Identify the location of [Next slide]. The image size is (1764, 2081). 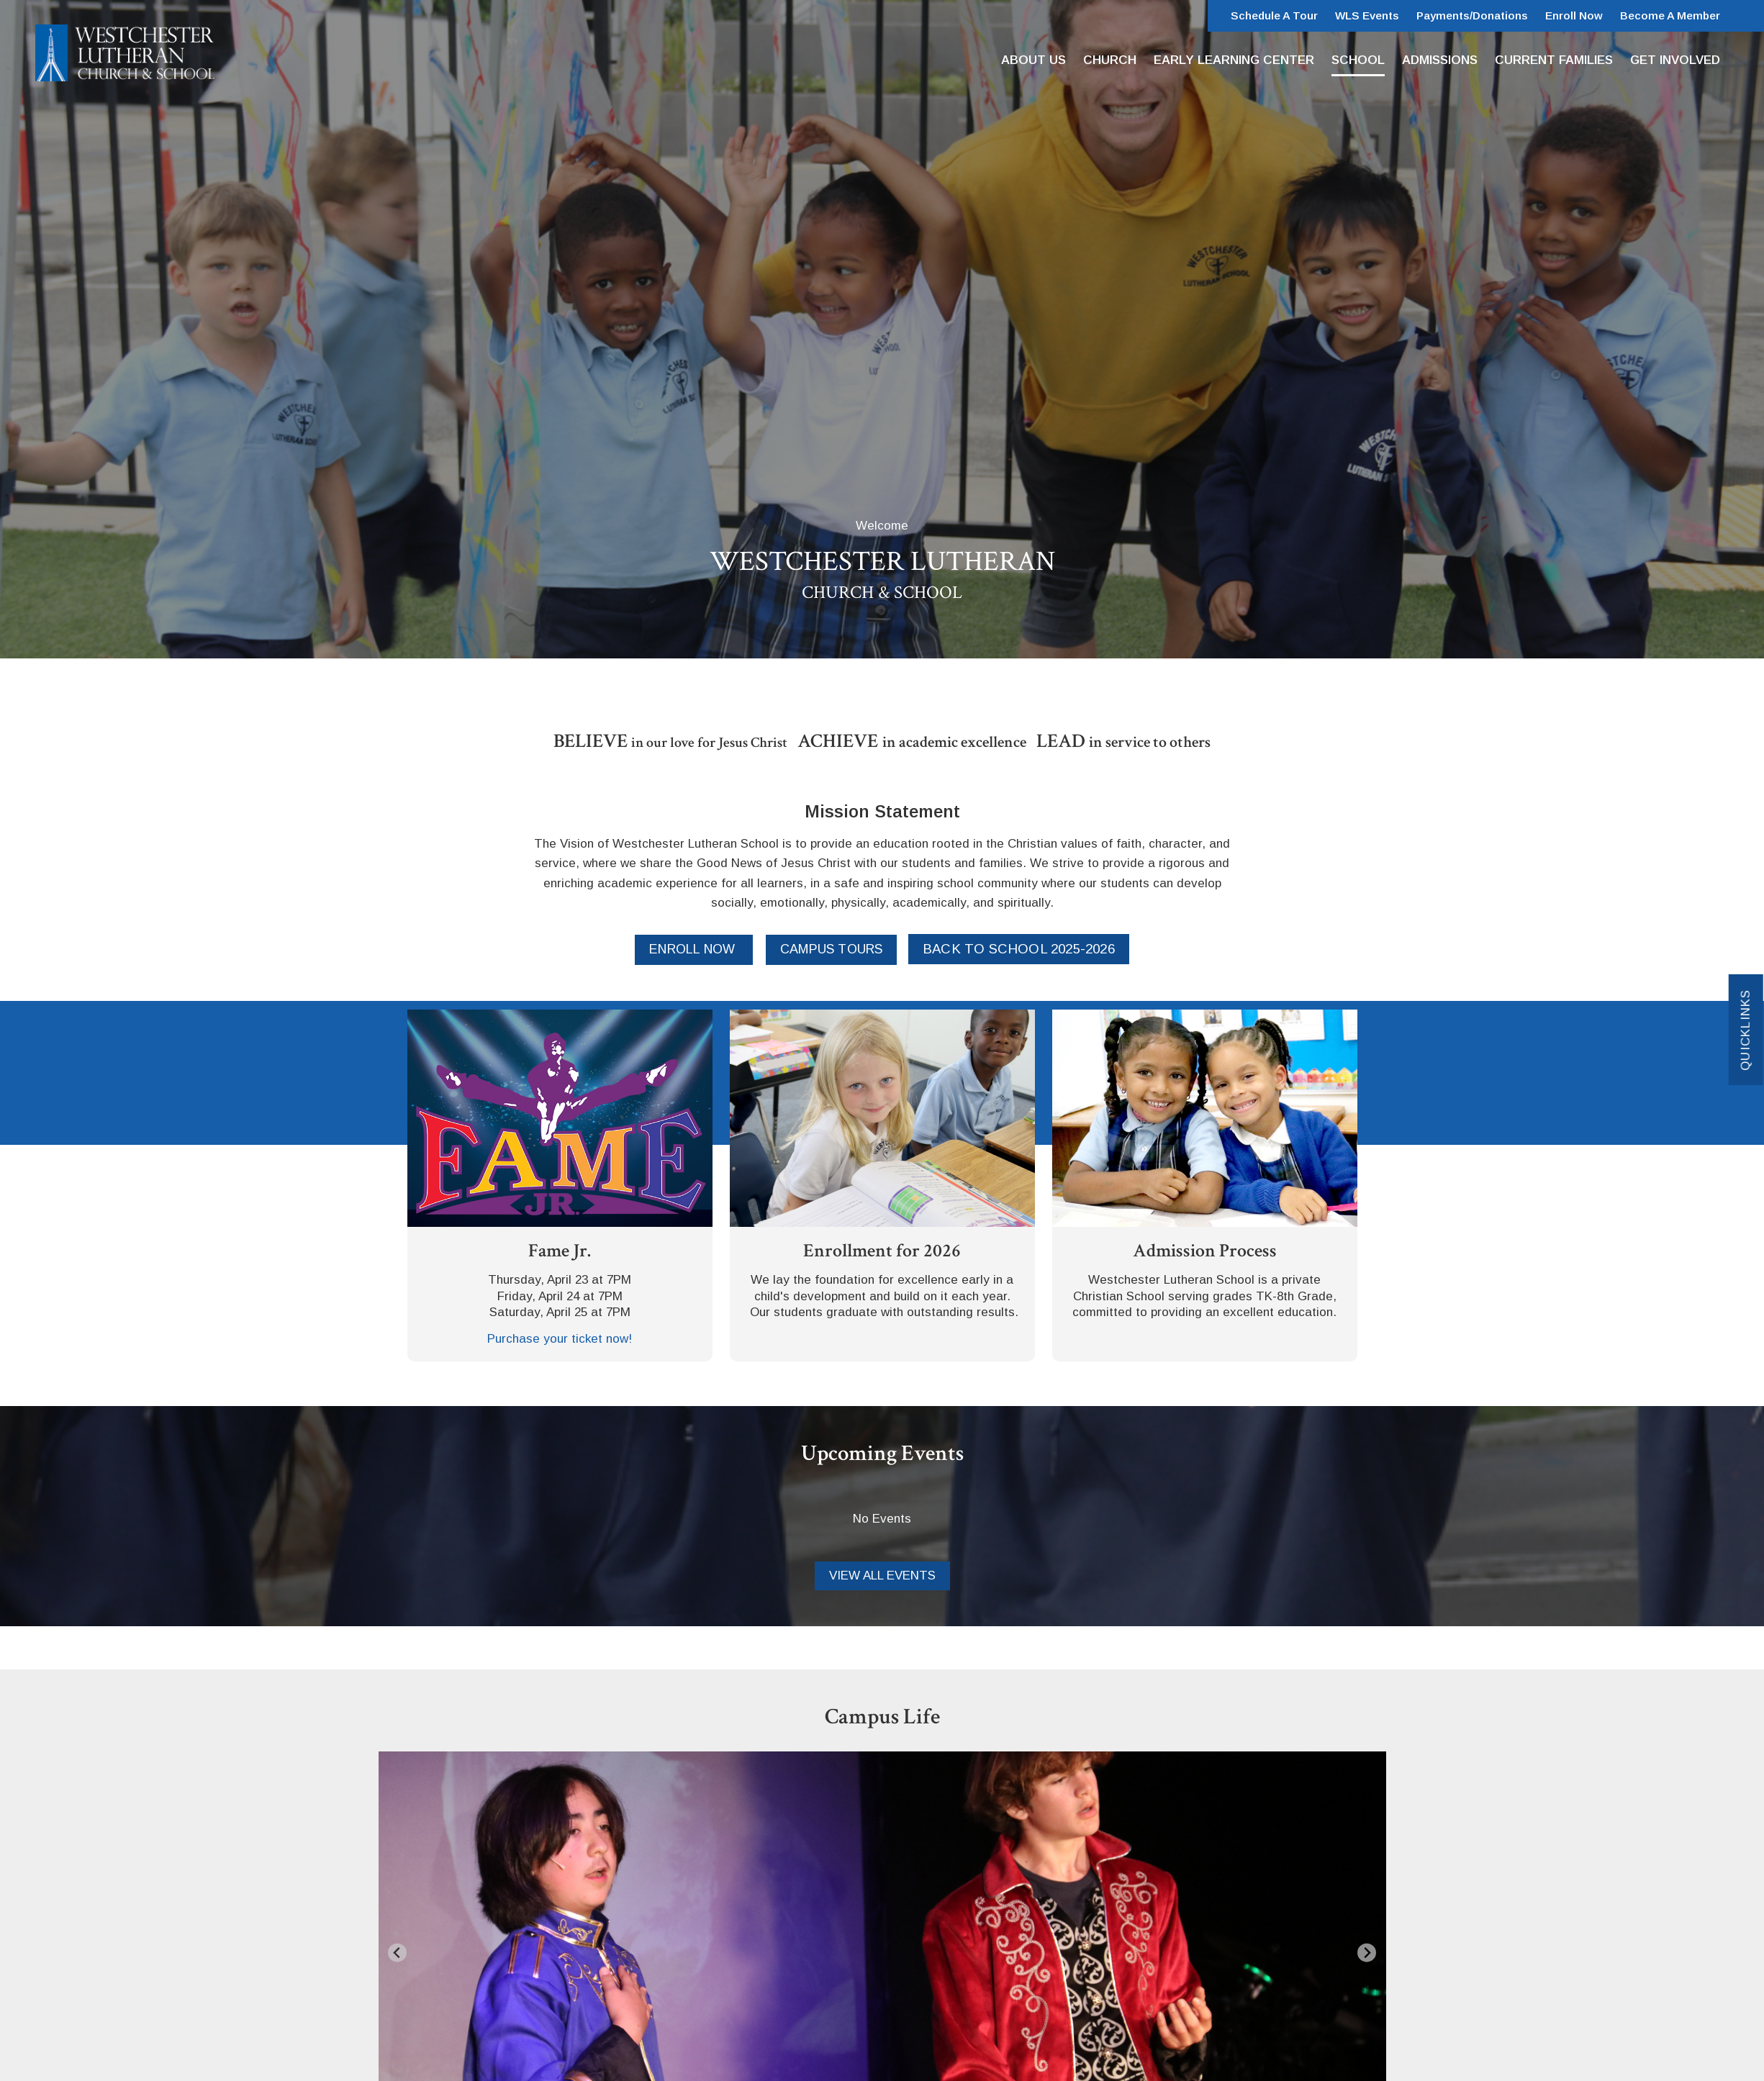
(1367, 1952).